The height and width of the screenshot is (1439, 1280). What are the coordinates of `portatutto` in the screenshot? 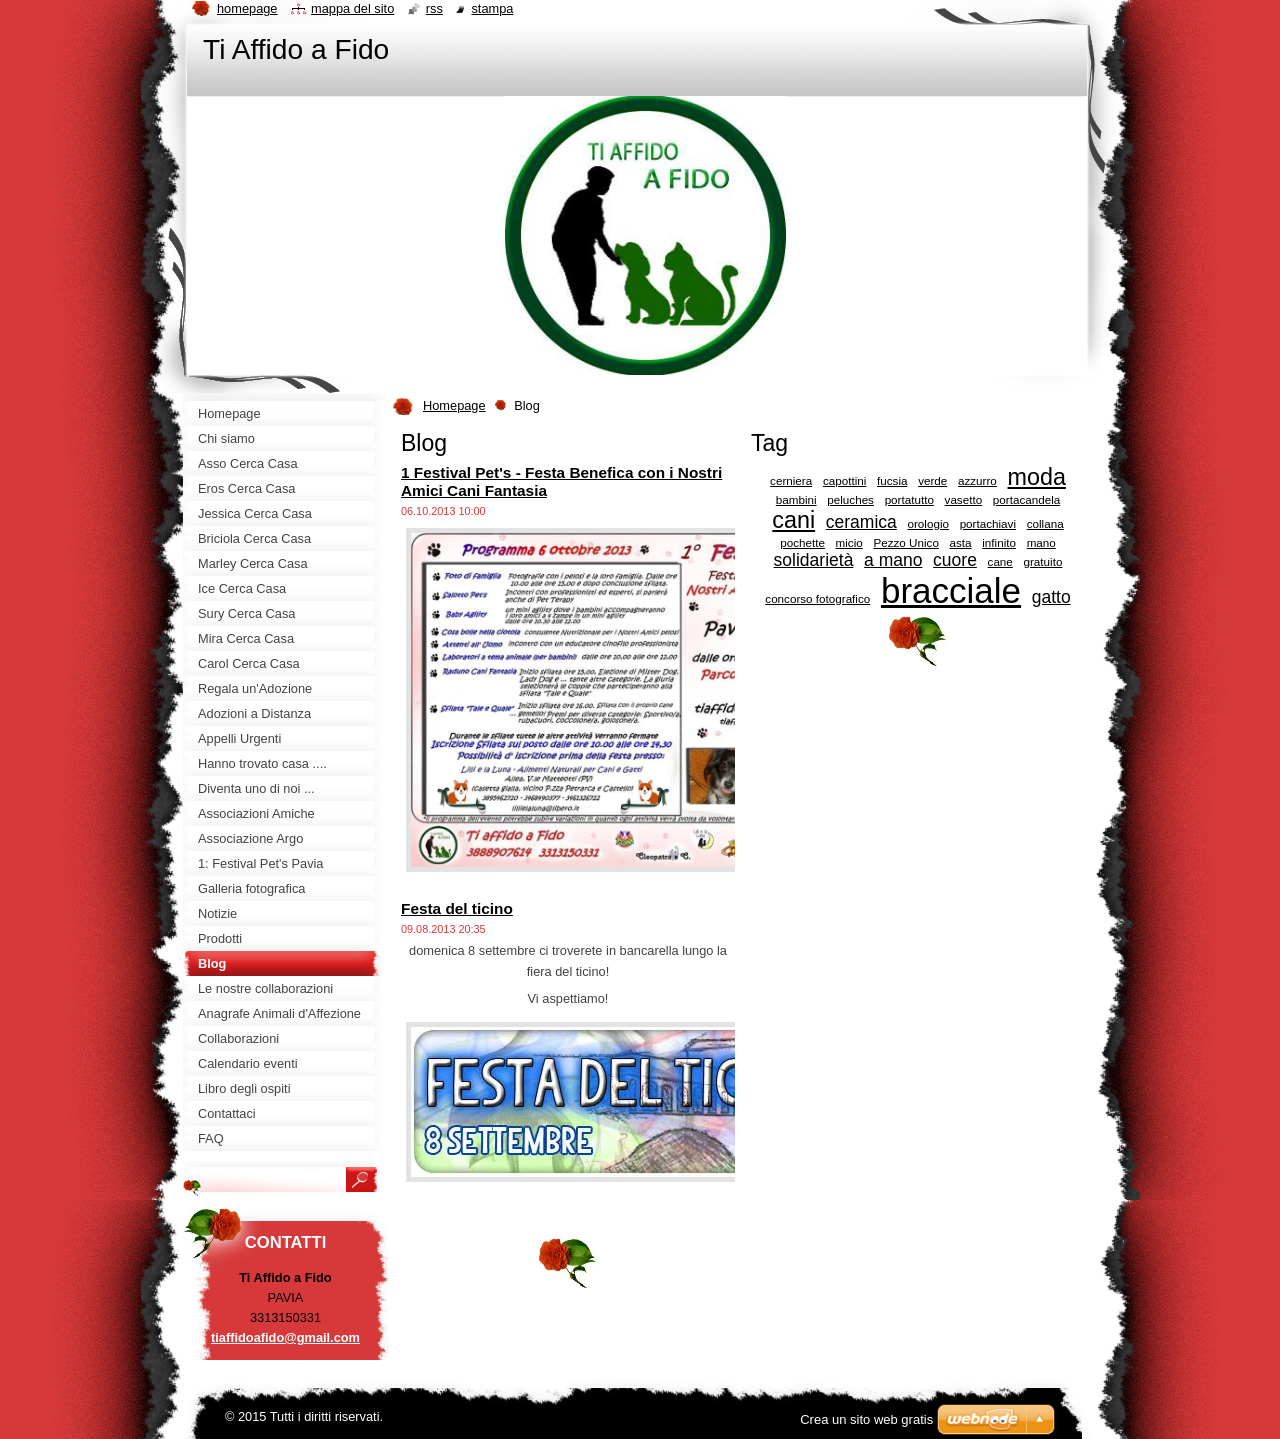 It's located at (909, 499).